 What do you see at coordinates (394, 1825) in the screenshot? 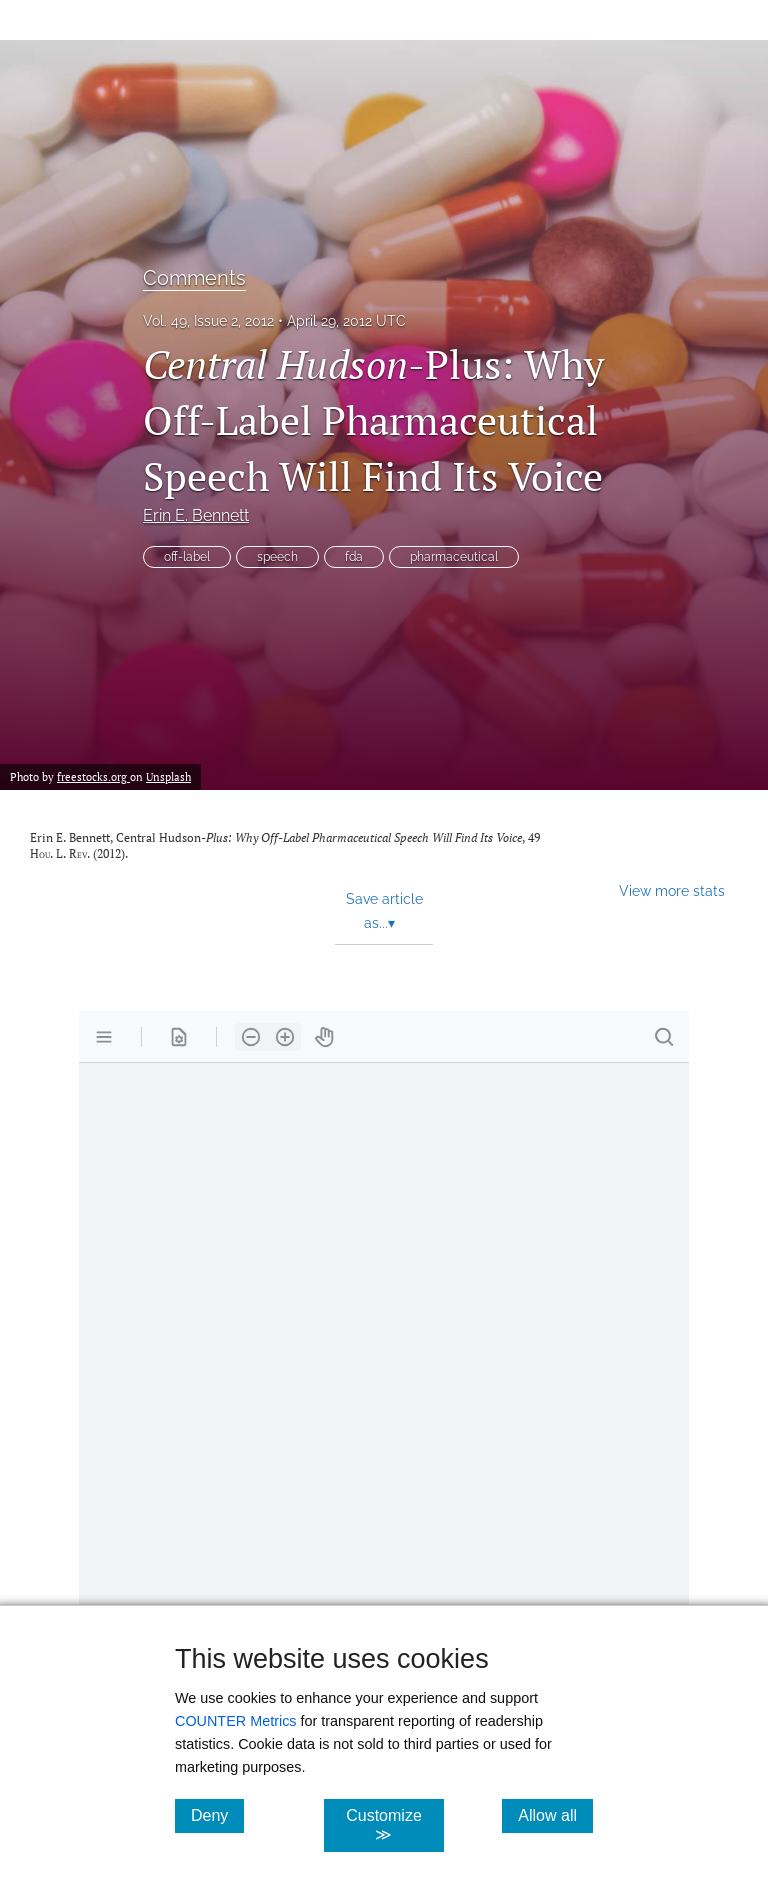
I see `Customize ≫ [Customize, click for cookie customization options]` at bounding box center [394, 1825].